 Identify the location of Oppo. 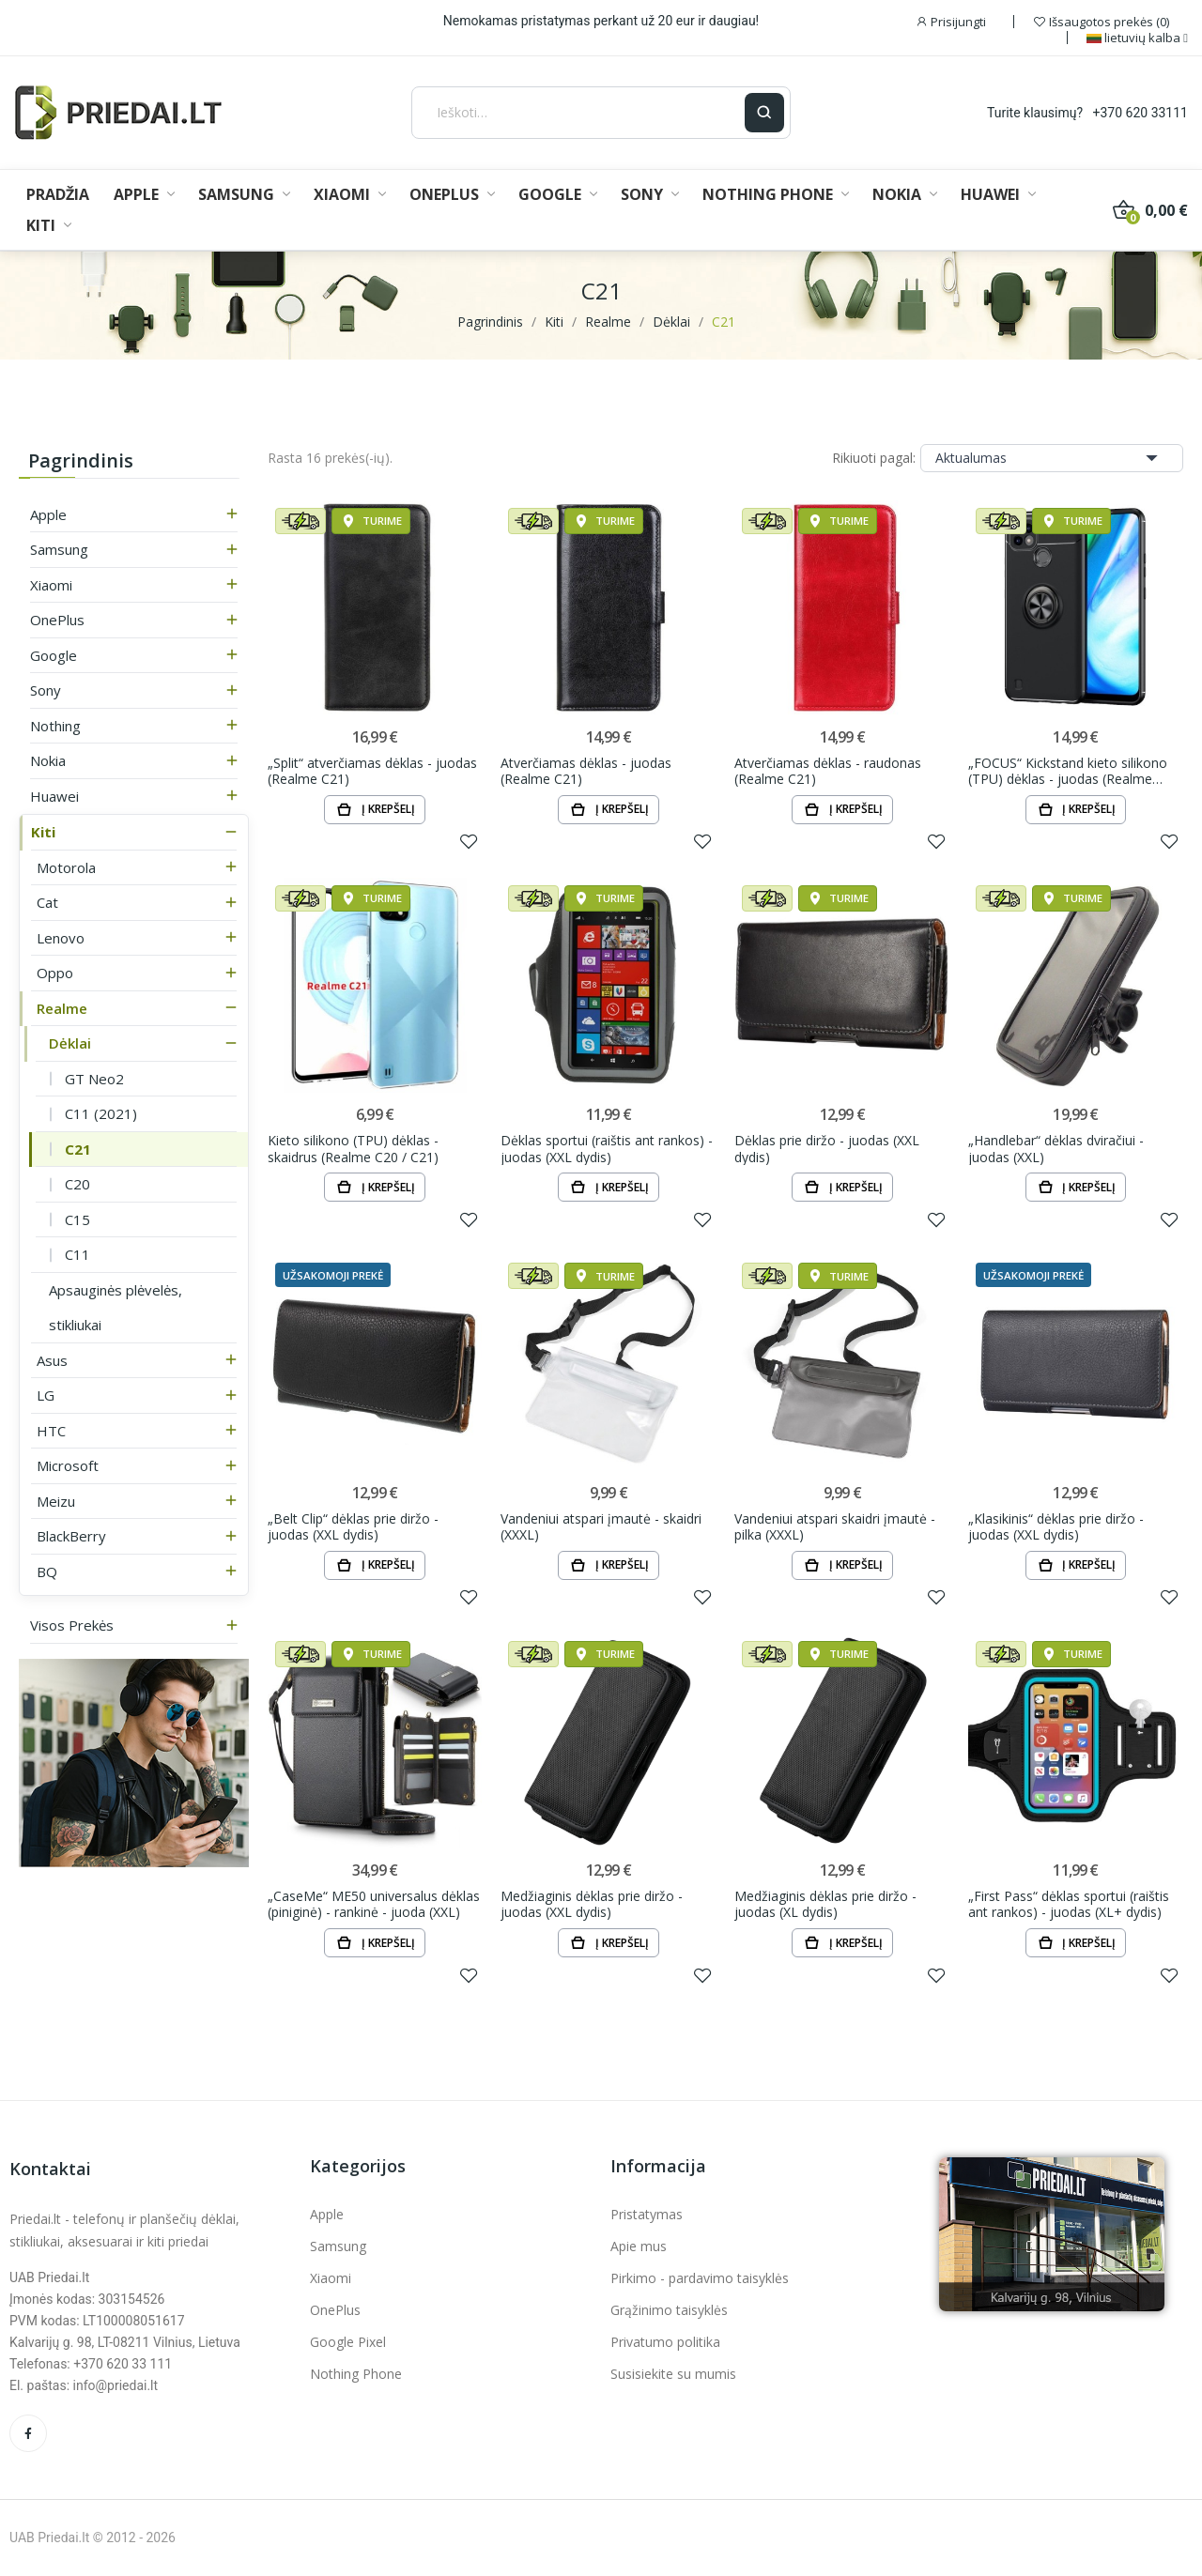
(55, 972).